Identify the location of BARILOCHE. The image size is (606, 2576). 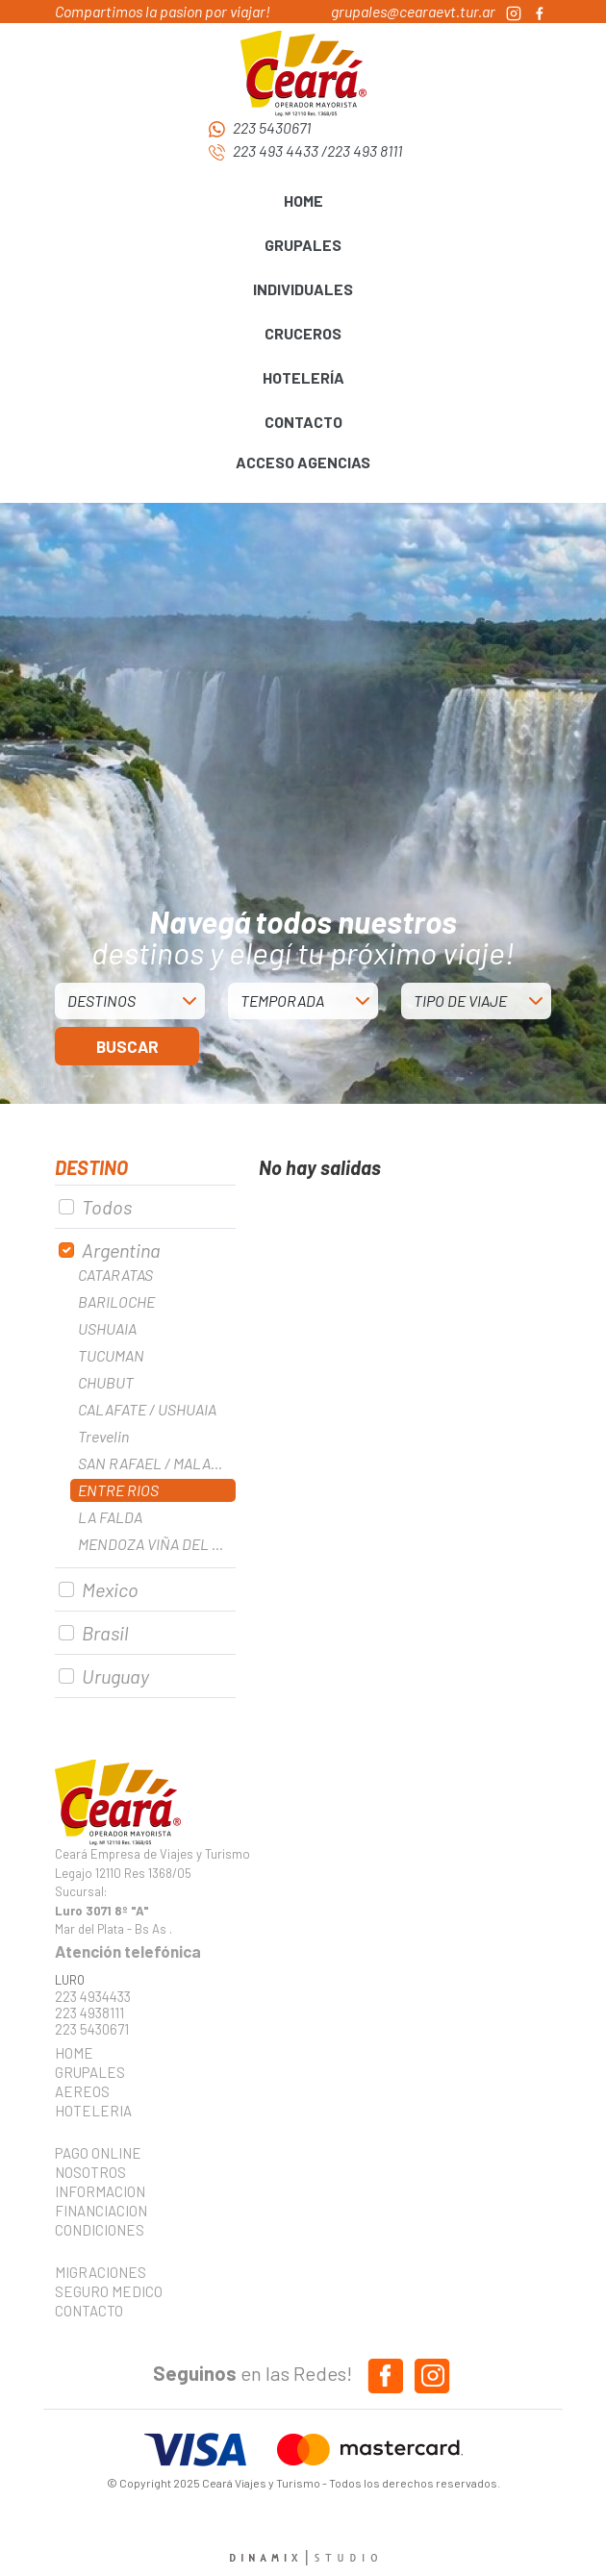
(116, 1301).